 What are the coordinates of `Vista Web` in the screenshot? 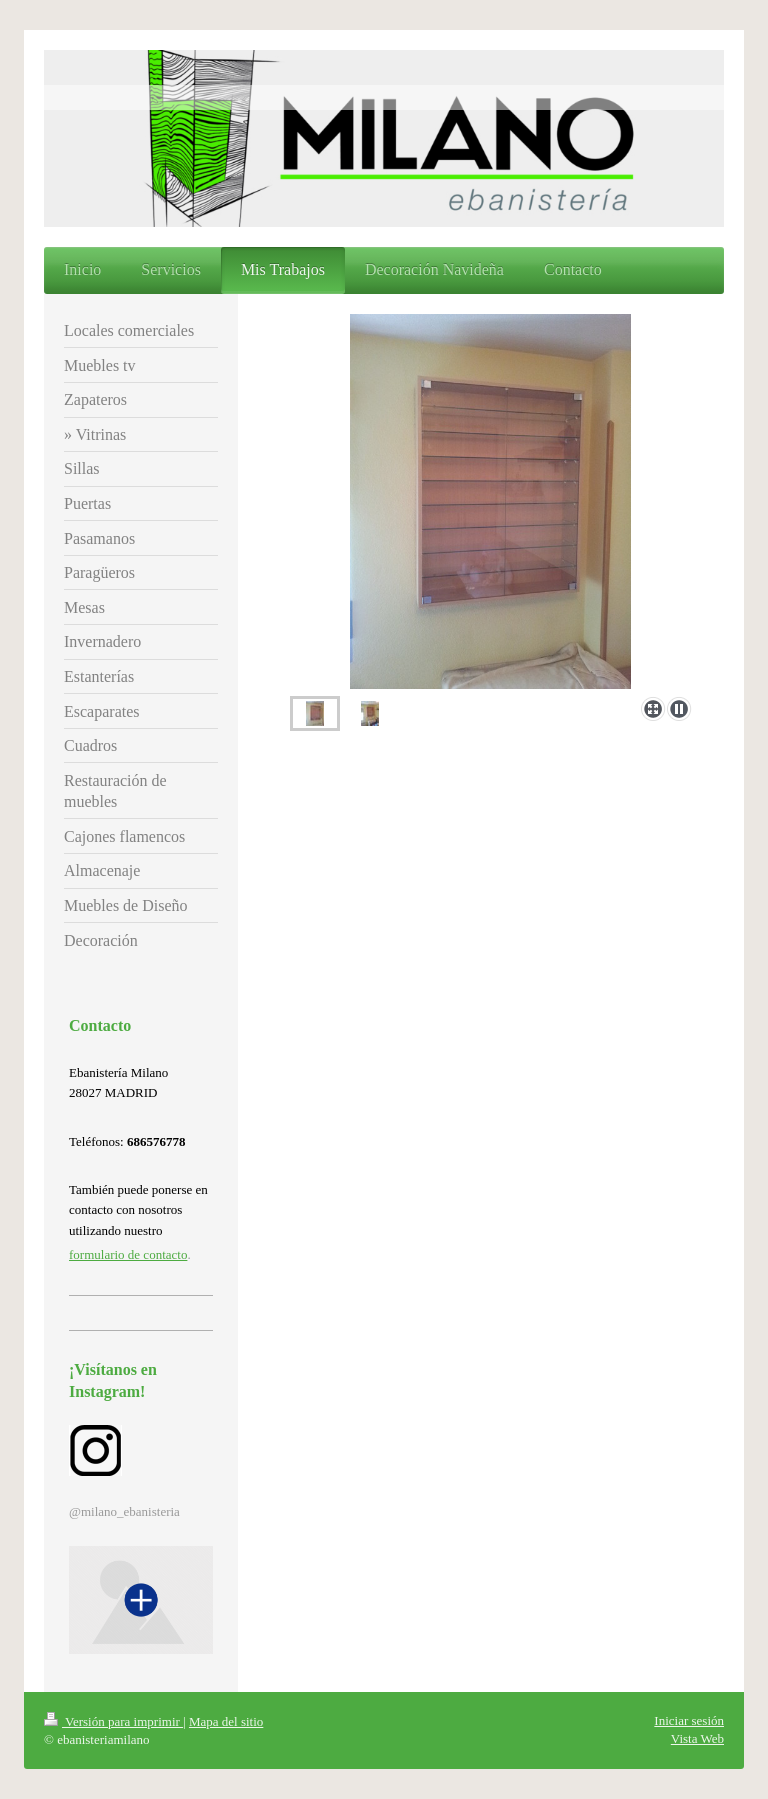 It's located at (697, 1738).